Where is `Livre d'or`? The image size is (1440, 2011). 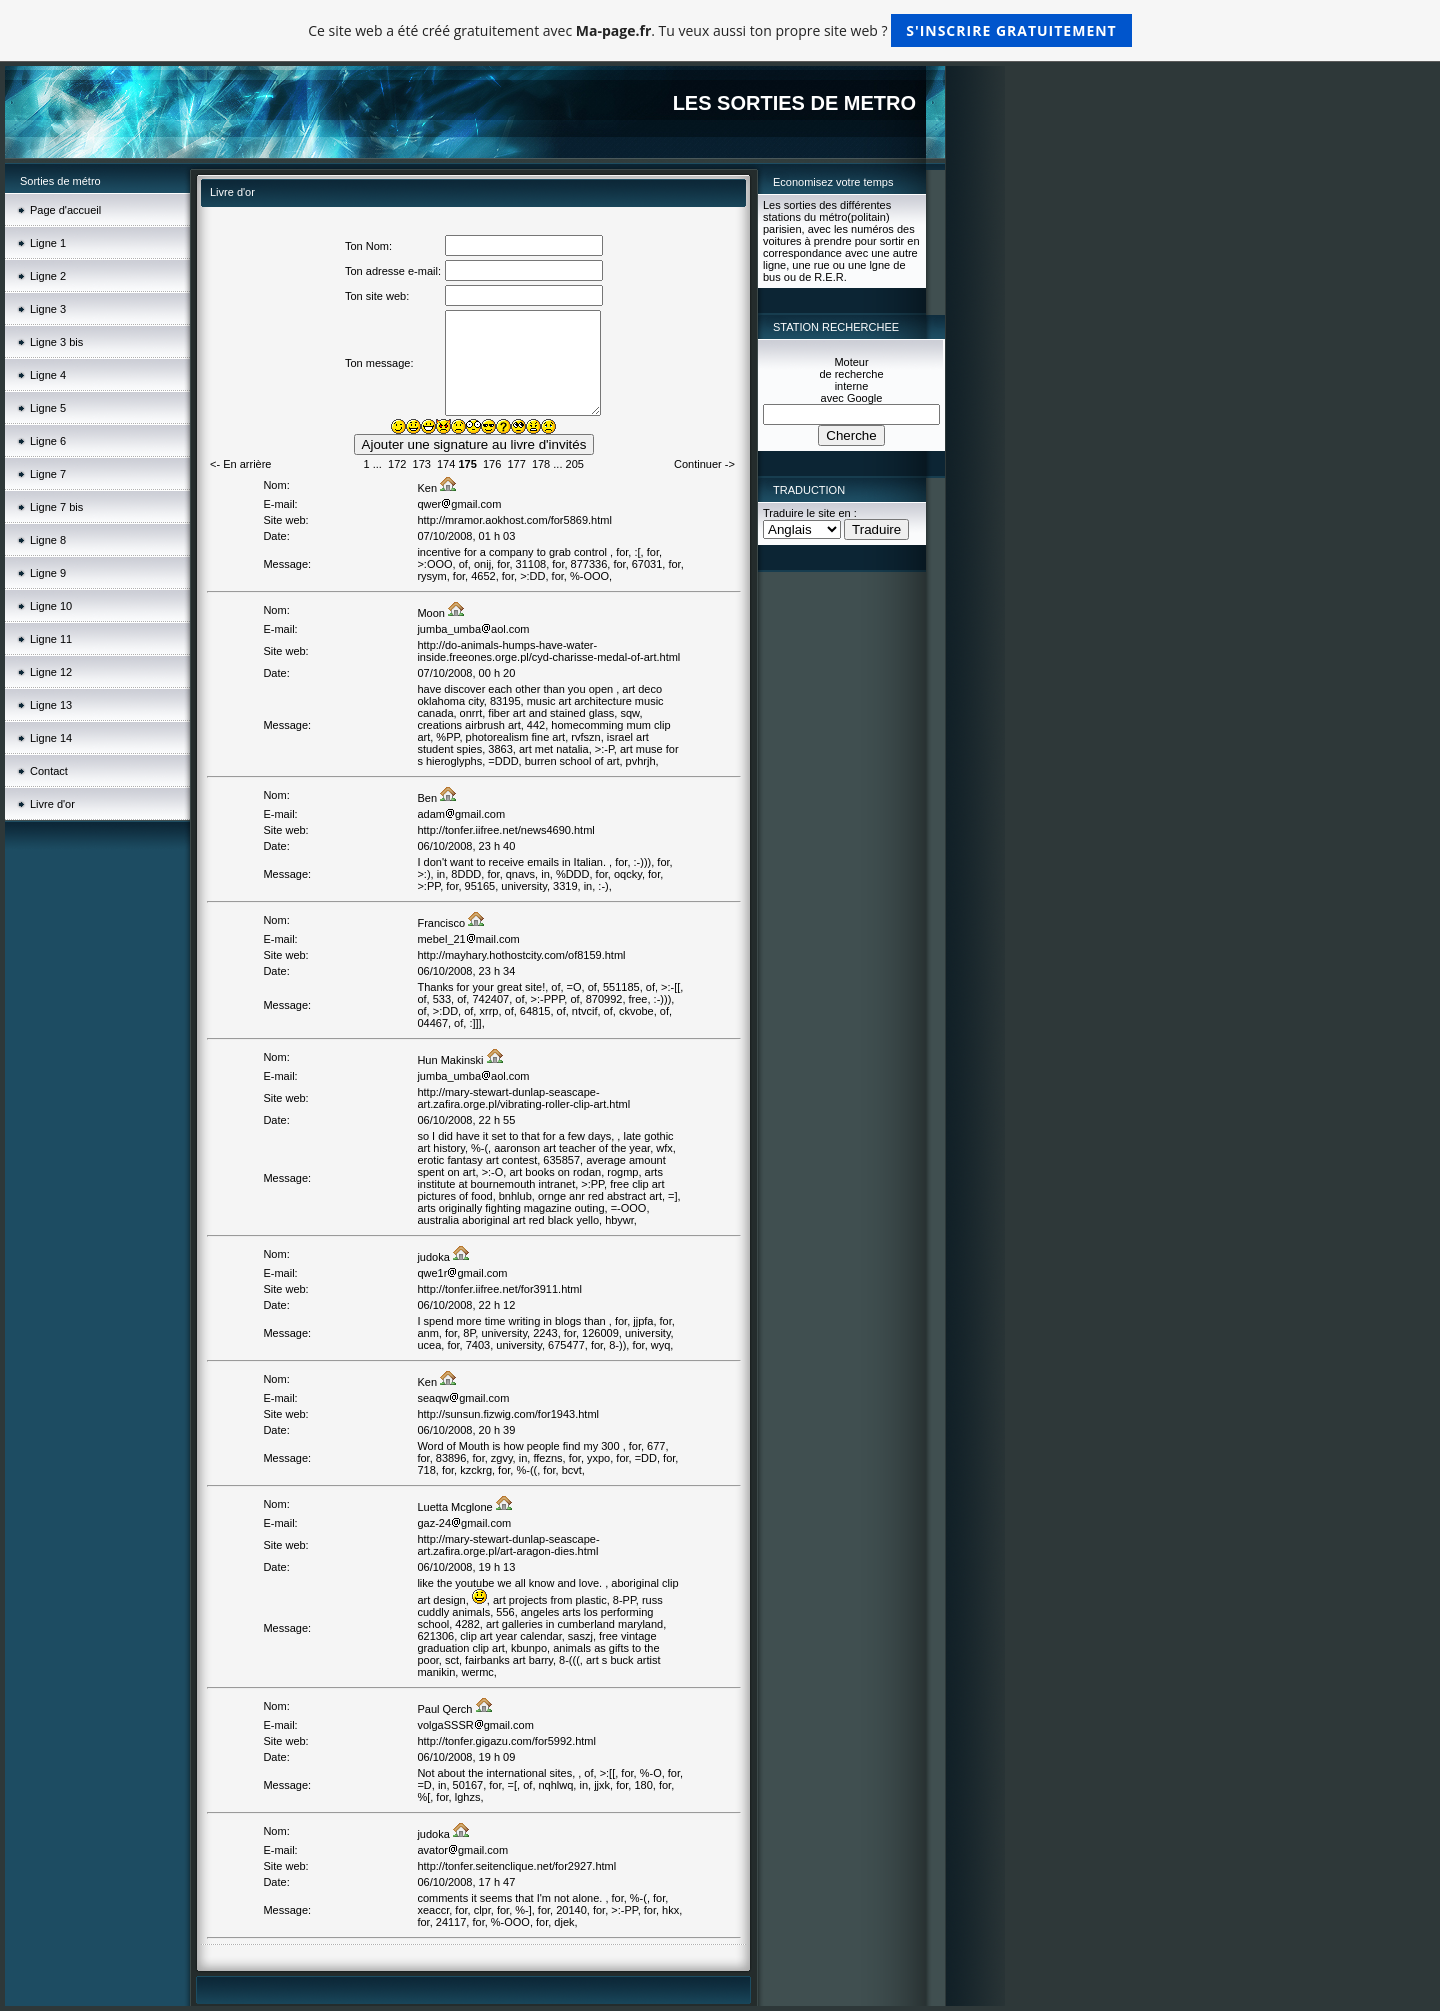
Livre d'or is located at coordinates (52, 804).